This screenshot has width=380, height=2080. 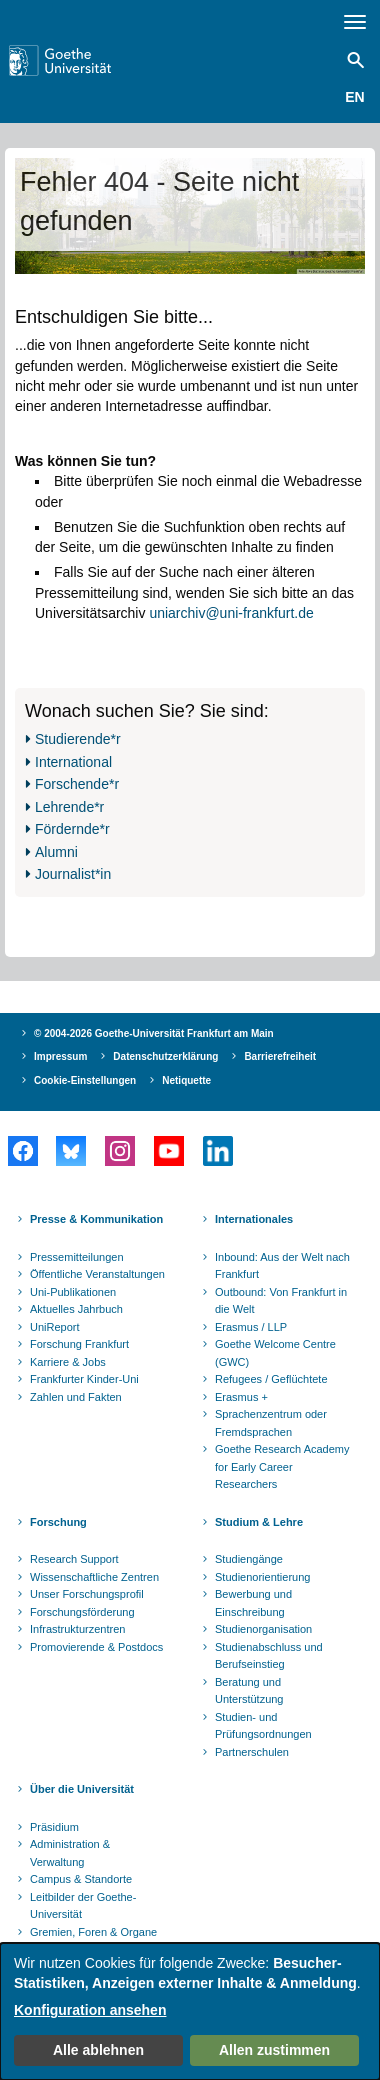 What do you see at coordinates (85, 1080) in the screenshot?
I see `Cookie-Einstellungen` at bounding box center [85, 1080].